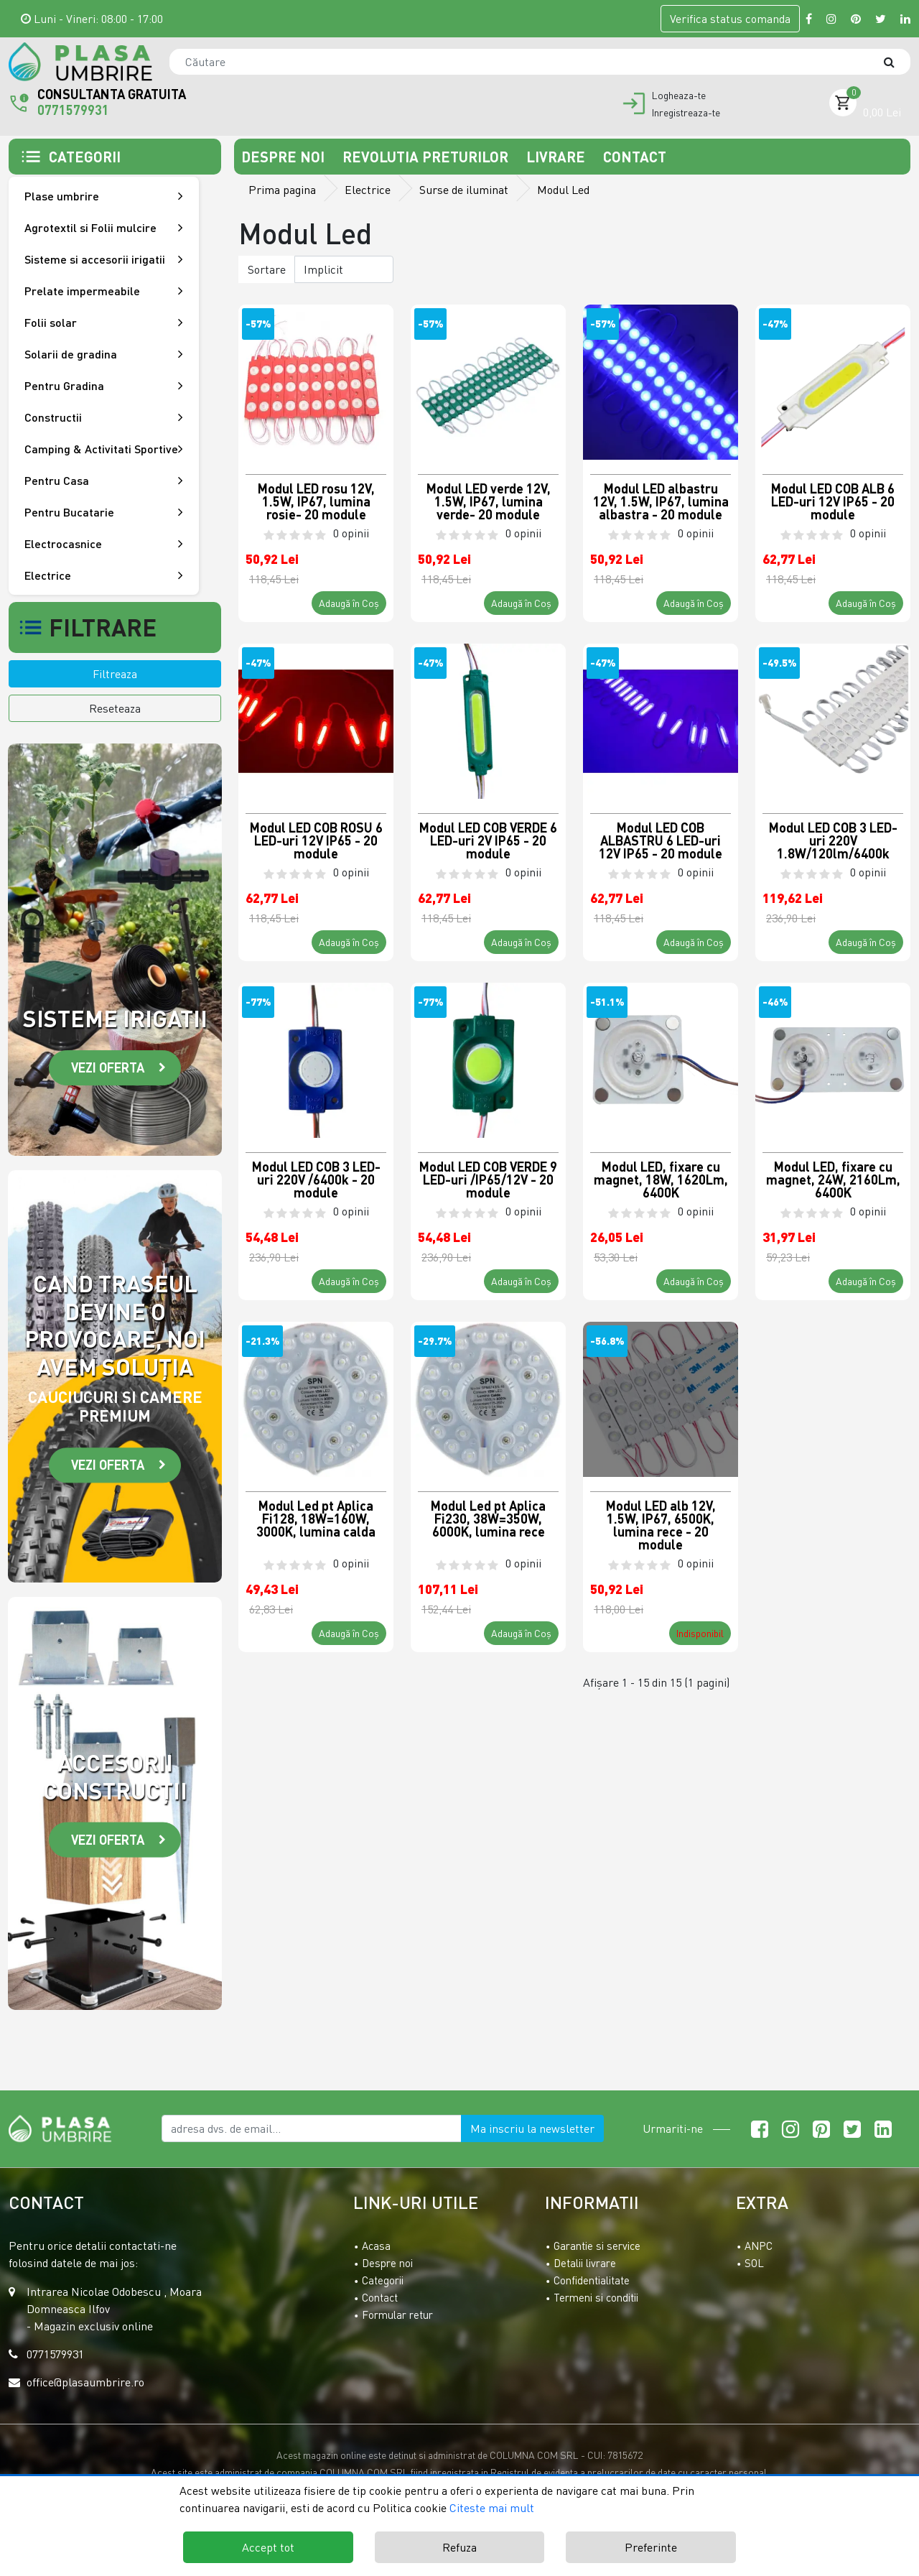 This screenshot has height=2576, width=919. Describe the element at coordinates (833, 1179) in the screenshot. I see `Modul LED, fixare cu magnet, 24W, 2160Lm, 6400K` at that location.